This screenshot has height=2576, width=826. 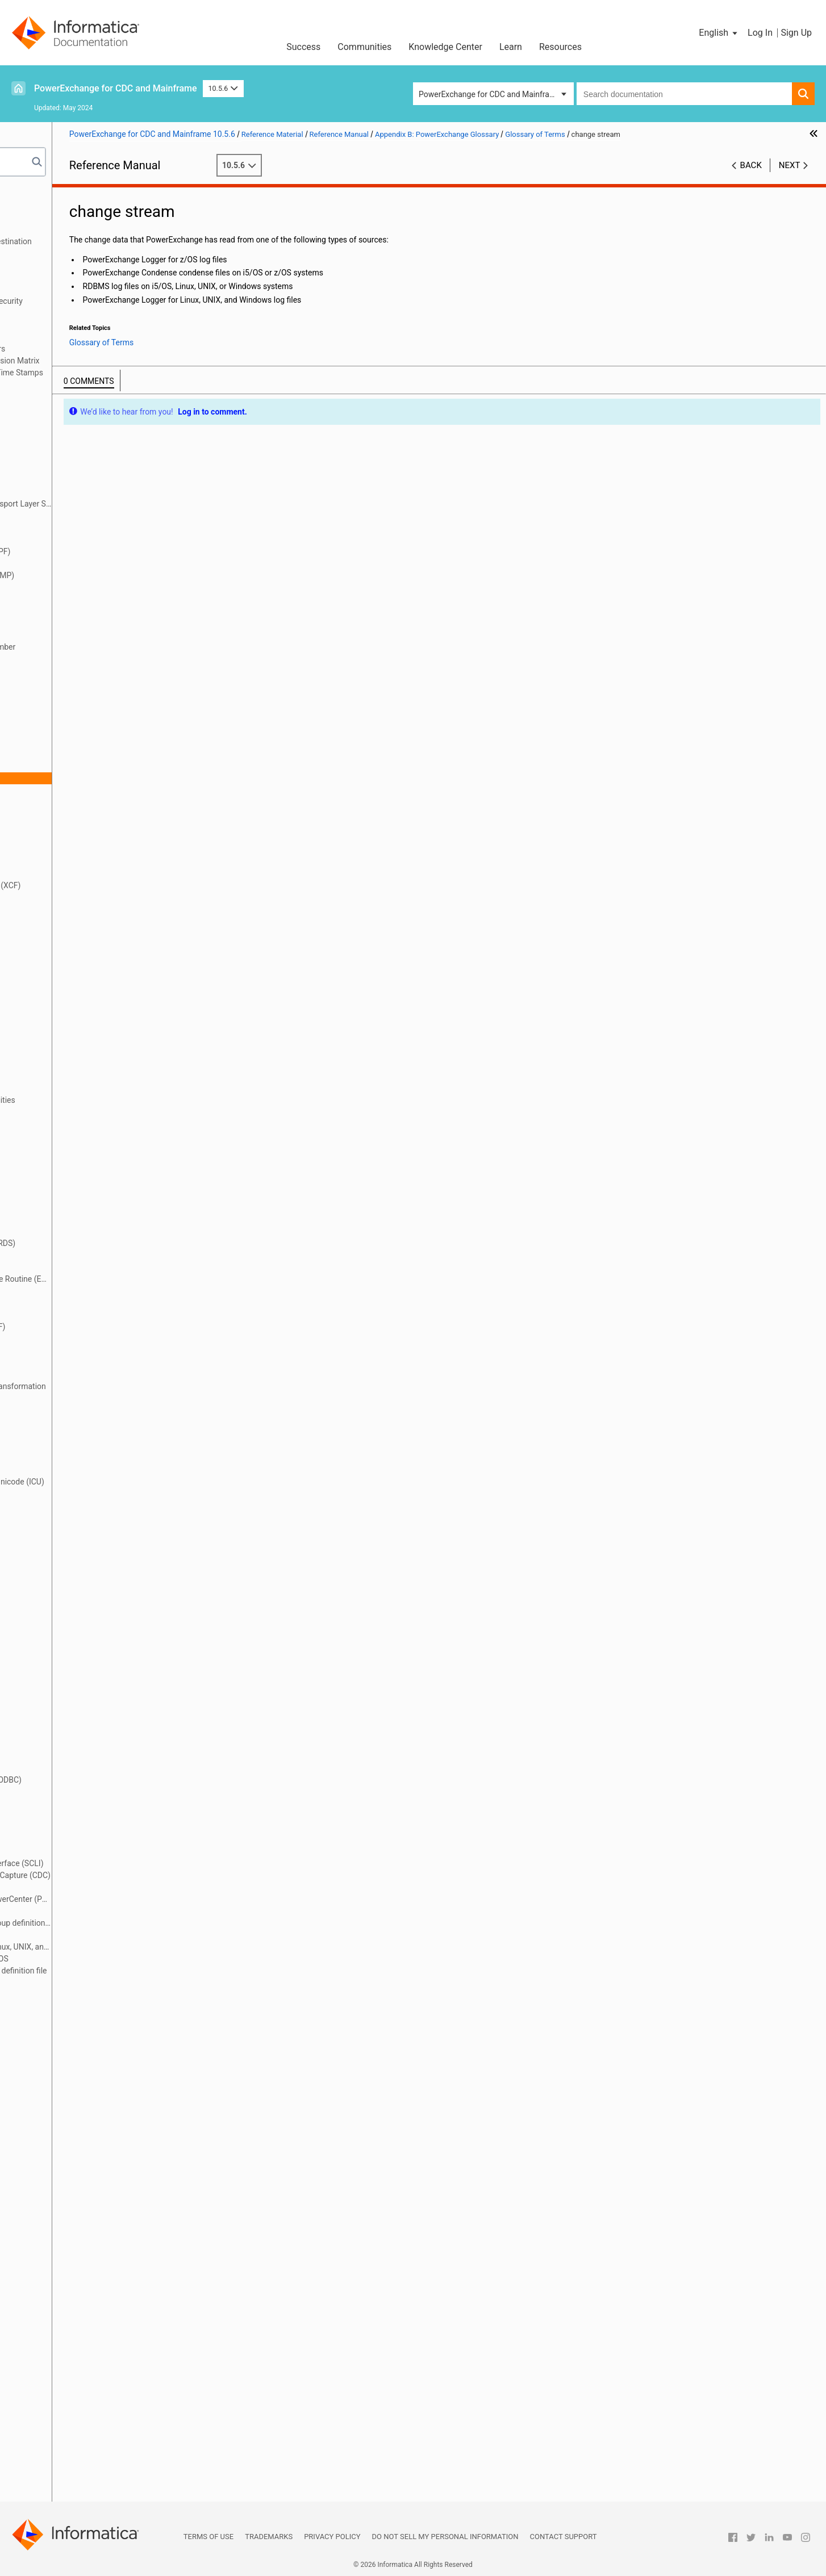 What do you see at coordinates (127, 1899) in the screenshot?
I see `PowerExchange Client for PowerCenter (PWXPC)` at bounding box center [127, 1899].